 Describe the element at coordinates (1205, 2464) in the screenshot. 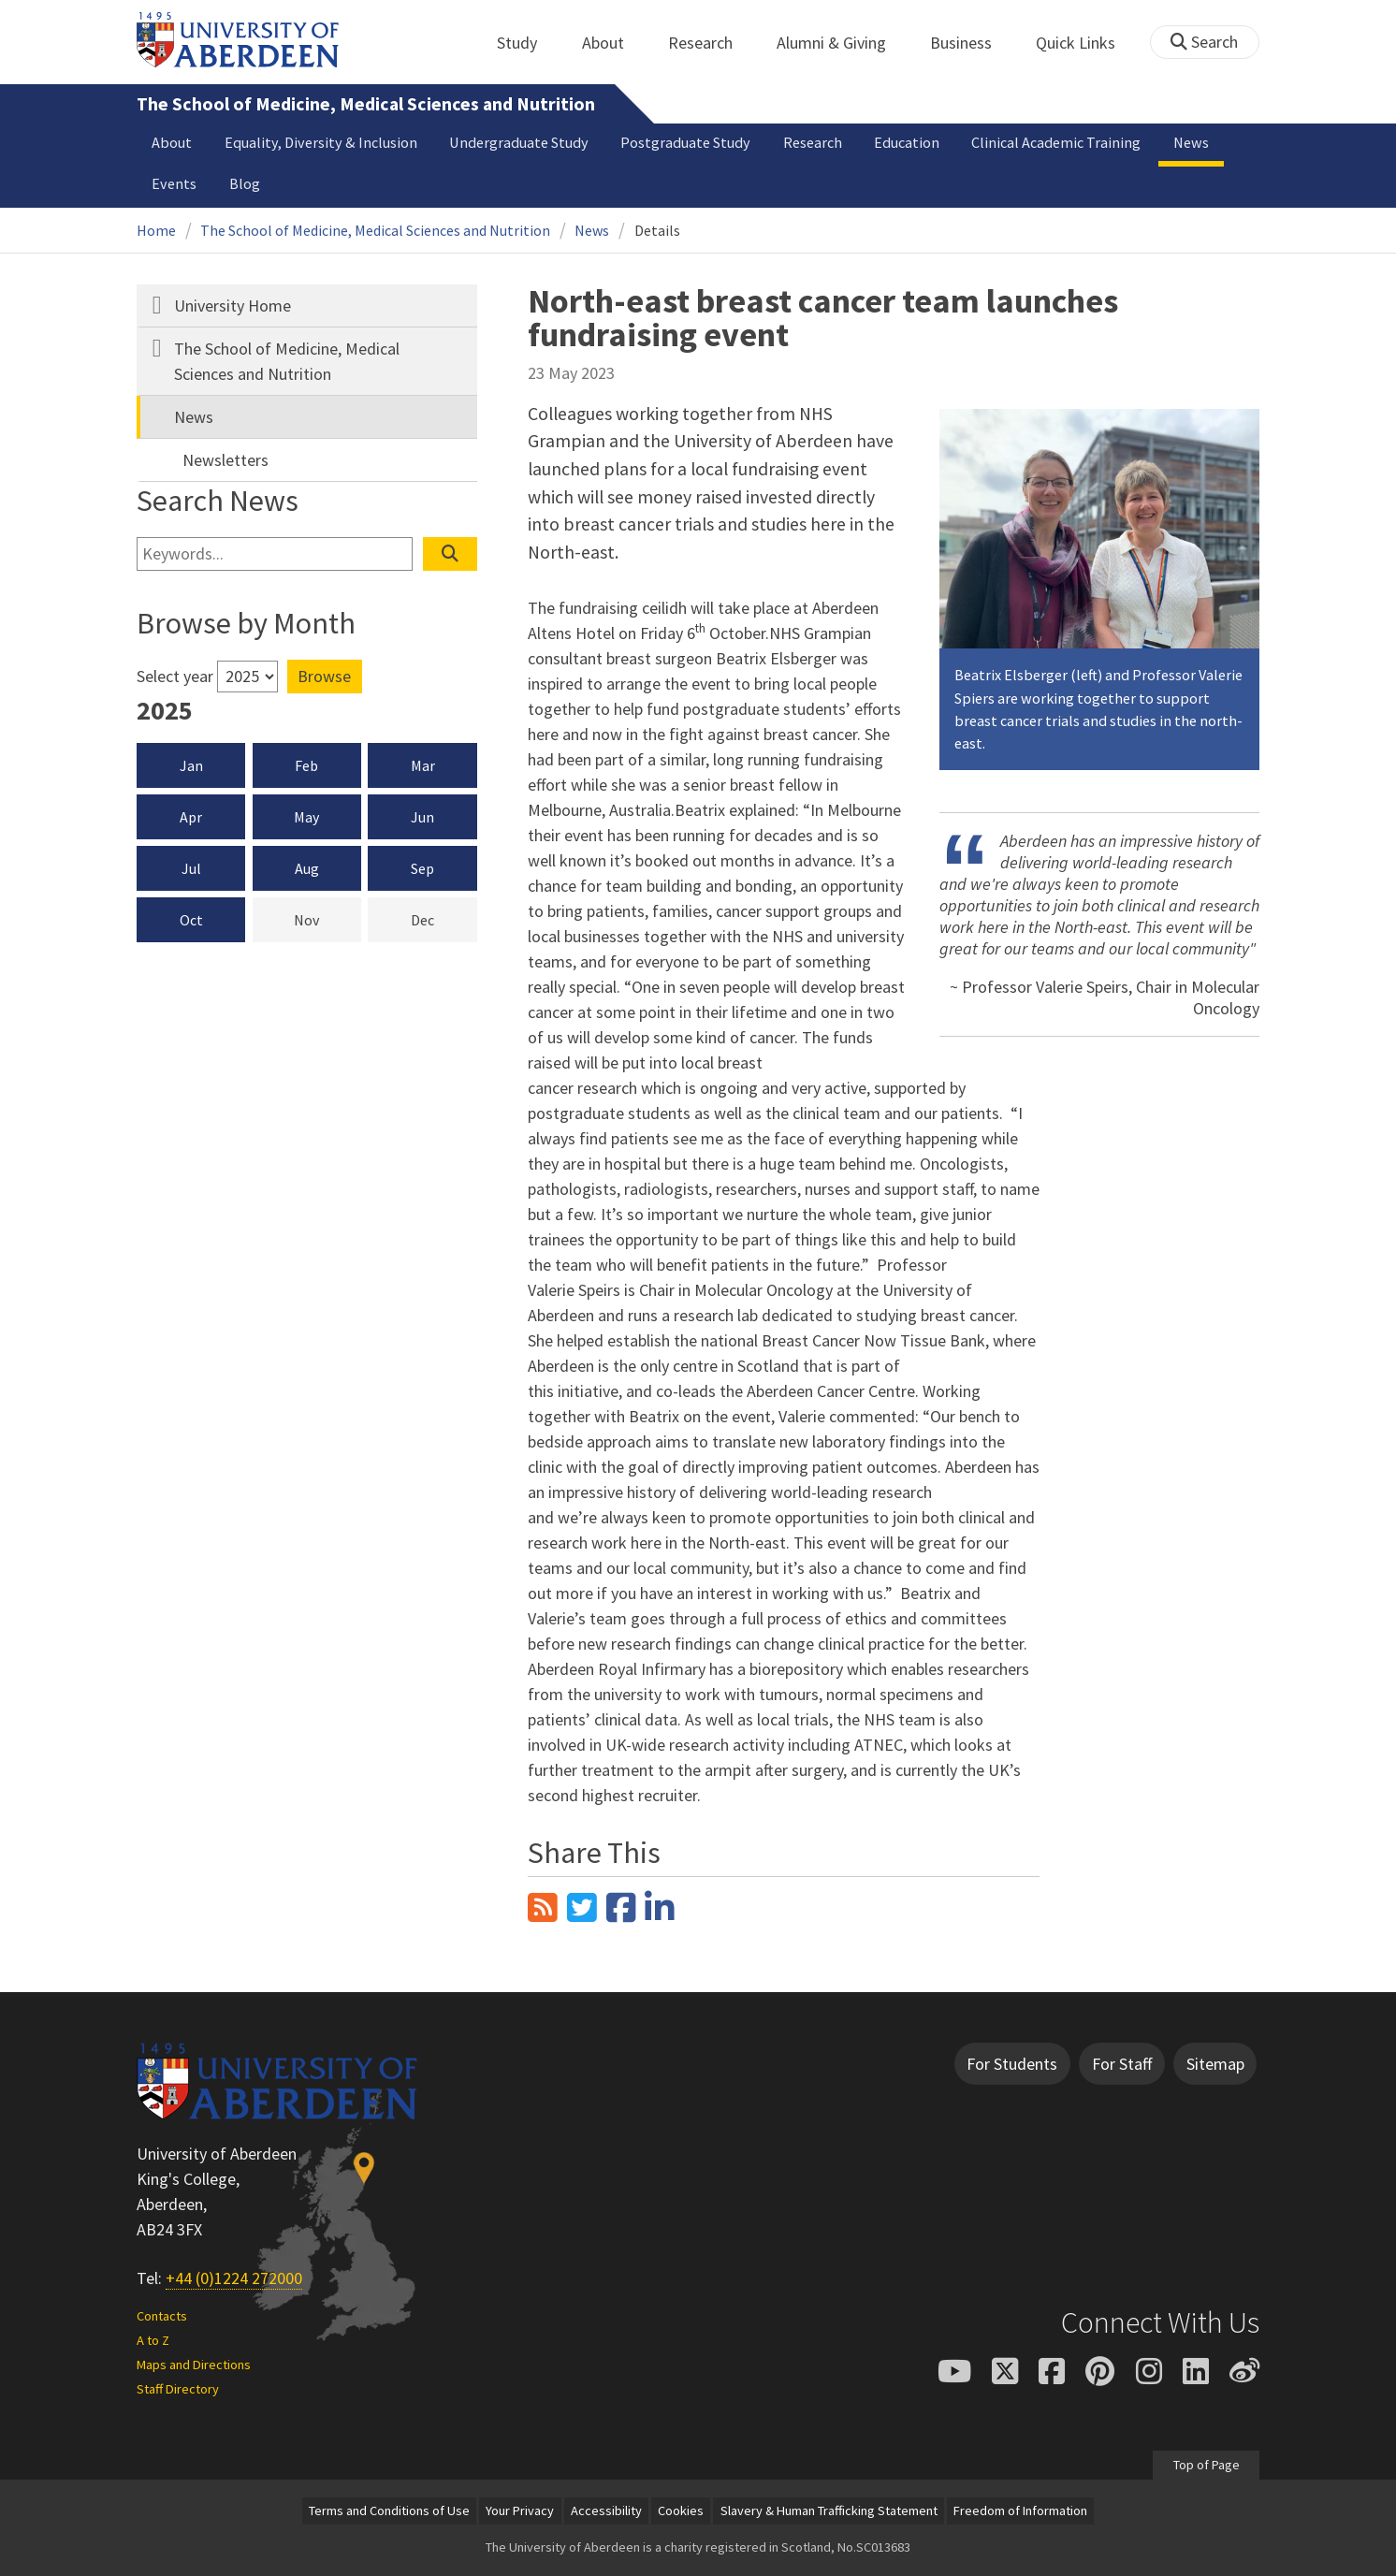

I see `Top of Page` at that location.